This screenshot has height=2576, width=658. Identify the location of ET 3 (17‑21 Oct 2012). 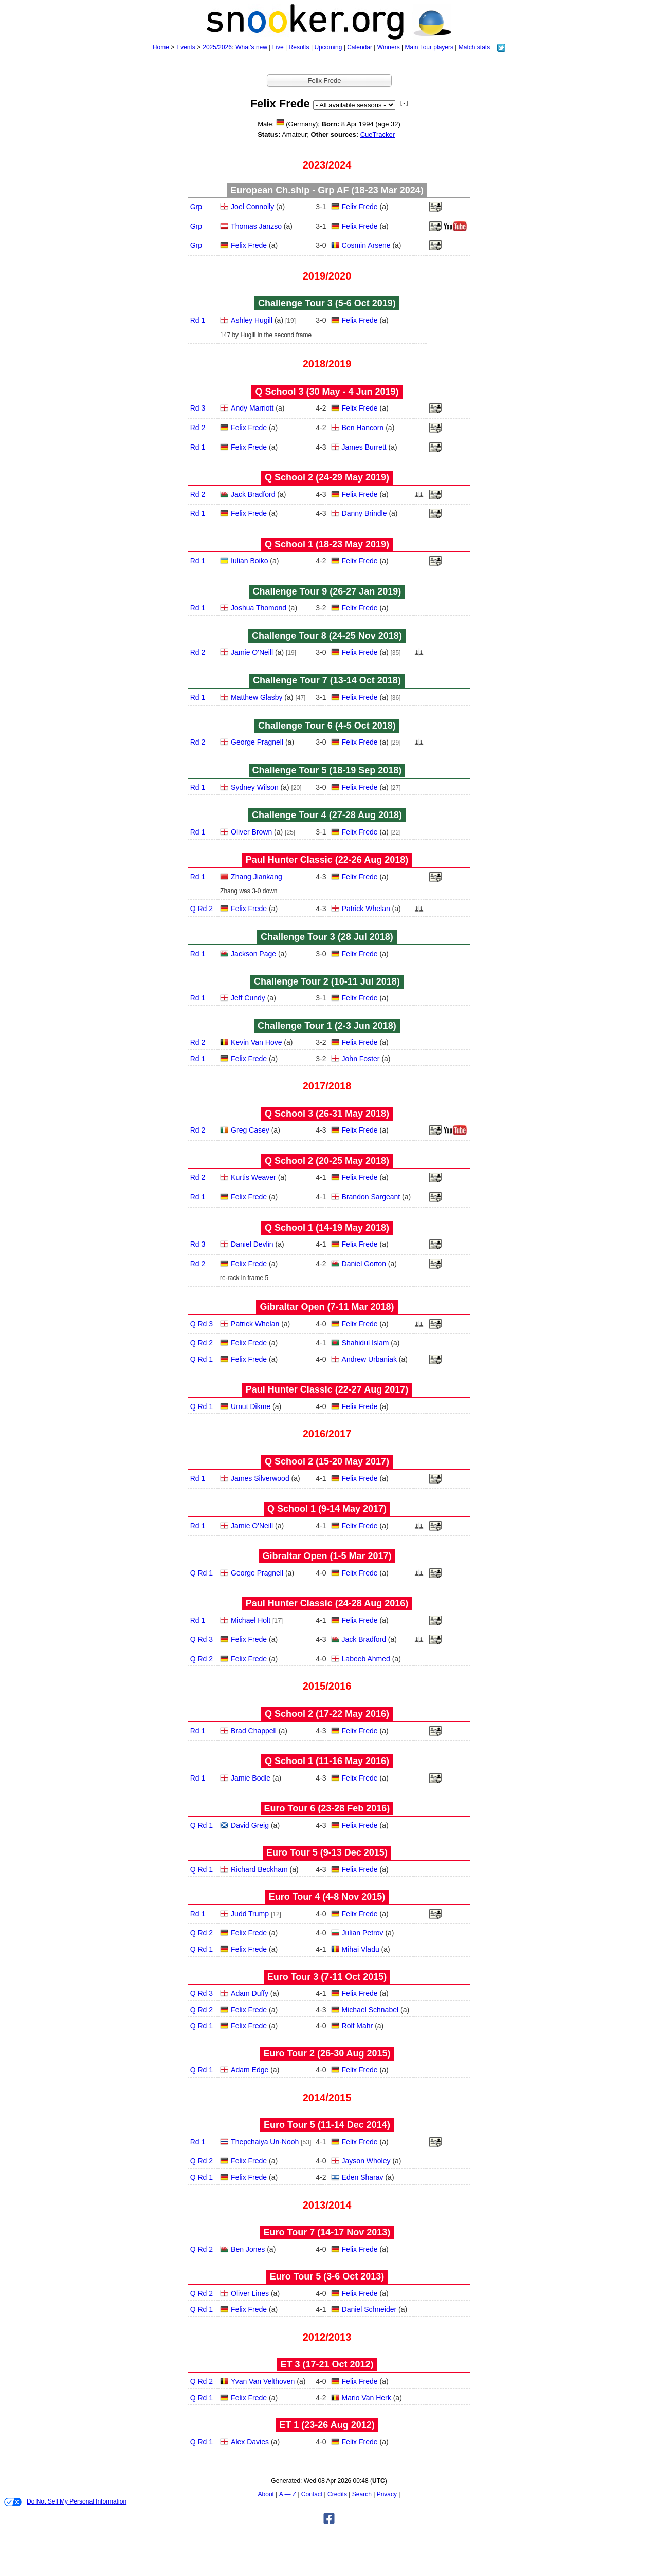
(326, 2364).